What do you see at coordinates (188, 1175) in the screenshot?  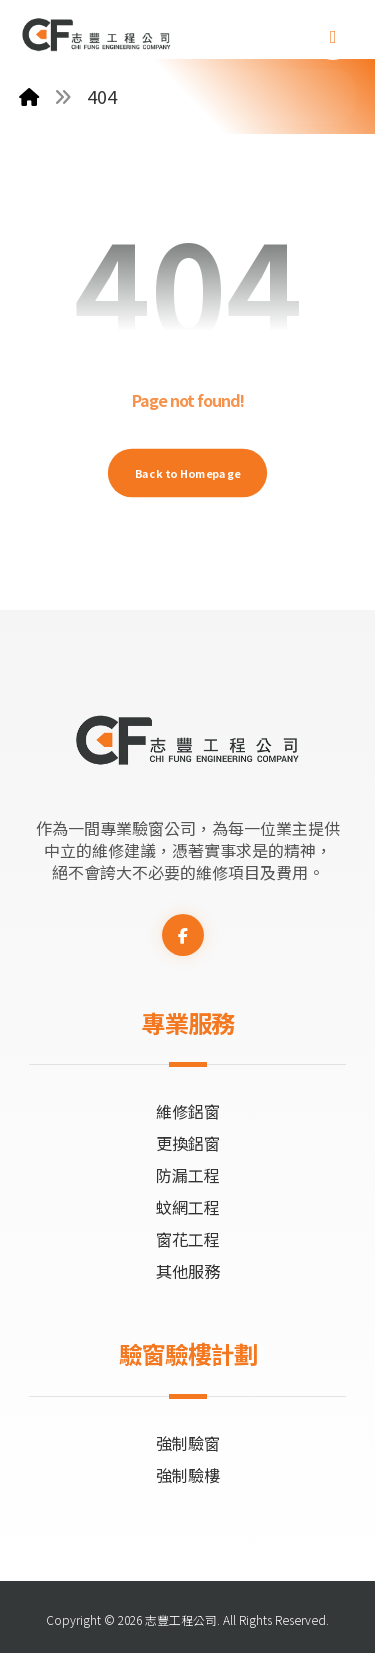 I see `防漏工程` at bounding box center [188, 1175].